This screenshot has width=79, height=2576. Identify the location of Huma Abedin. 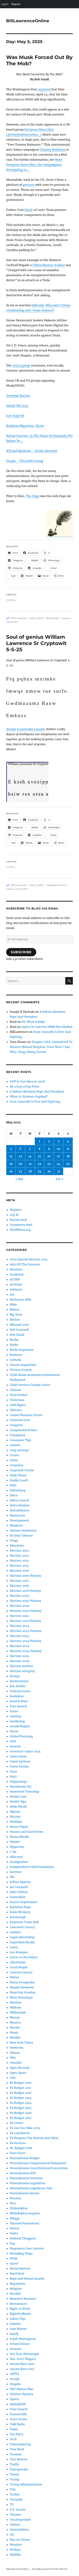
(19, 1836).